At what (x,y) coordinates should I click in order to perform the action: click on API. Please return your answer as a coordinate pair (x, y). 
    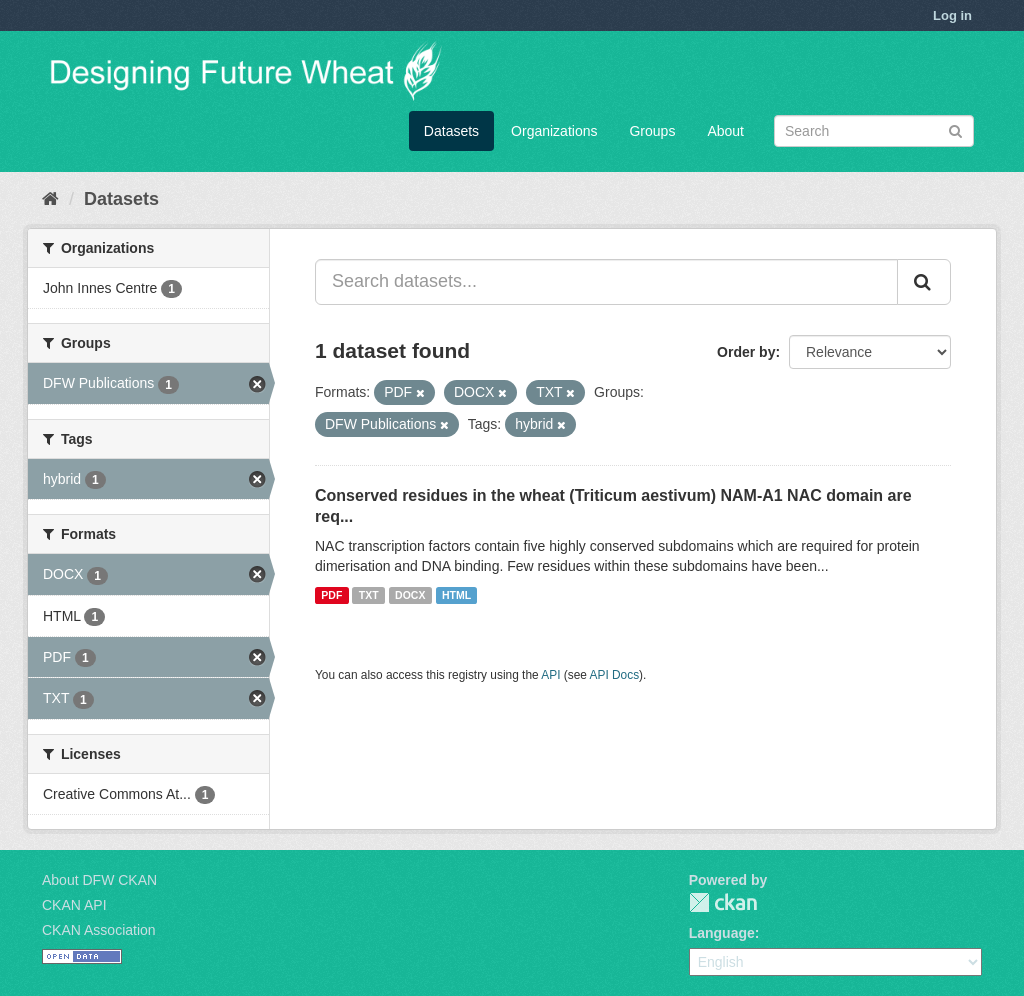
    Looking at the image, I should click on (550, 675).